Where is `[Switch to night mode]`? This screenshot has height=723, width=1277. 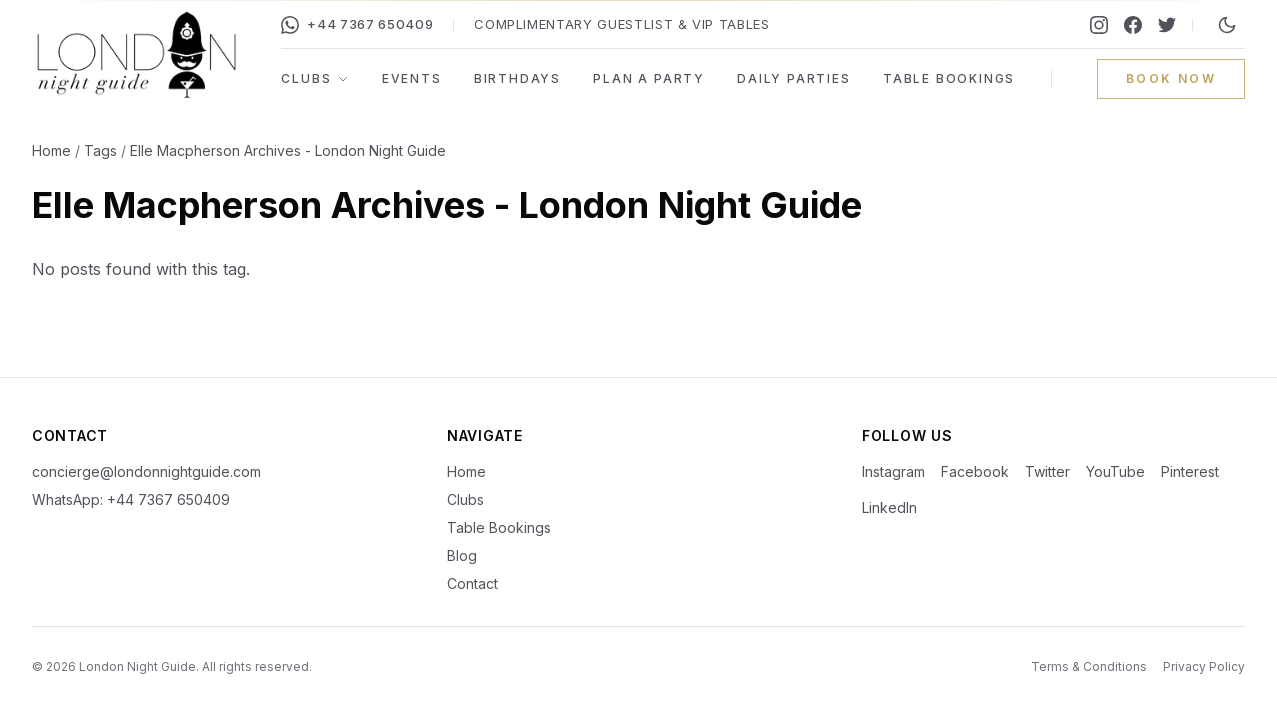
[Switch to night mode] is located at coordinates (1227, 25).